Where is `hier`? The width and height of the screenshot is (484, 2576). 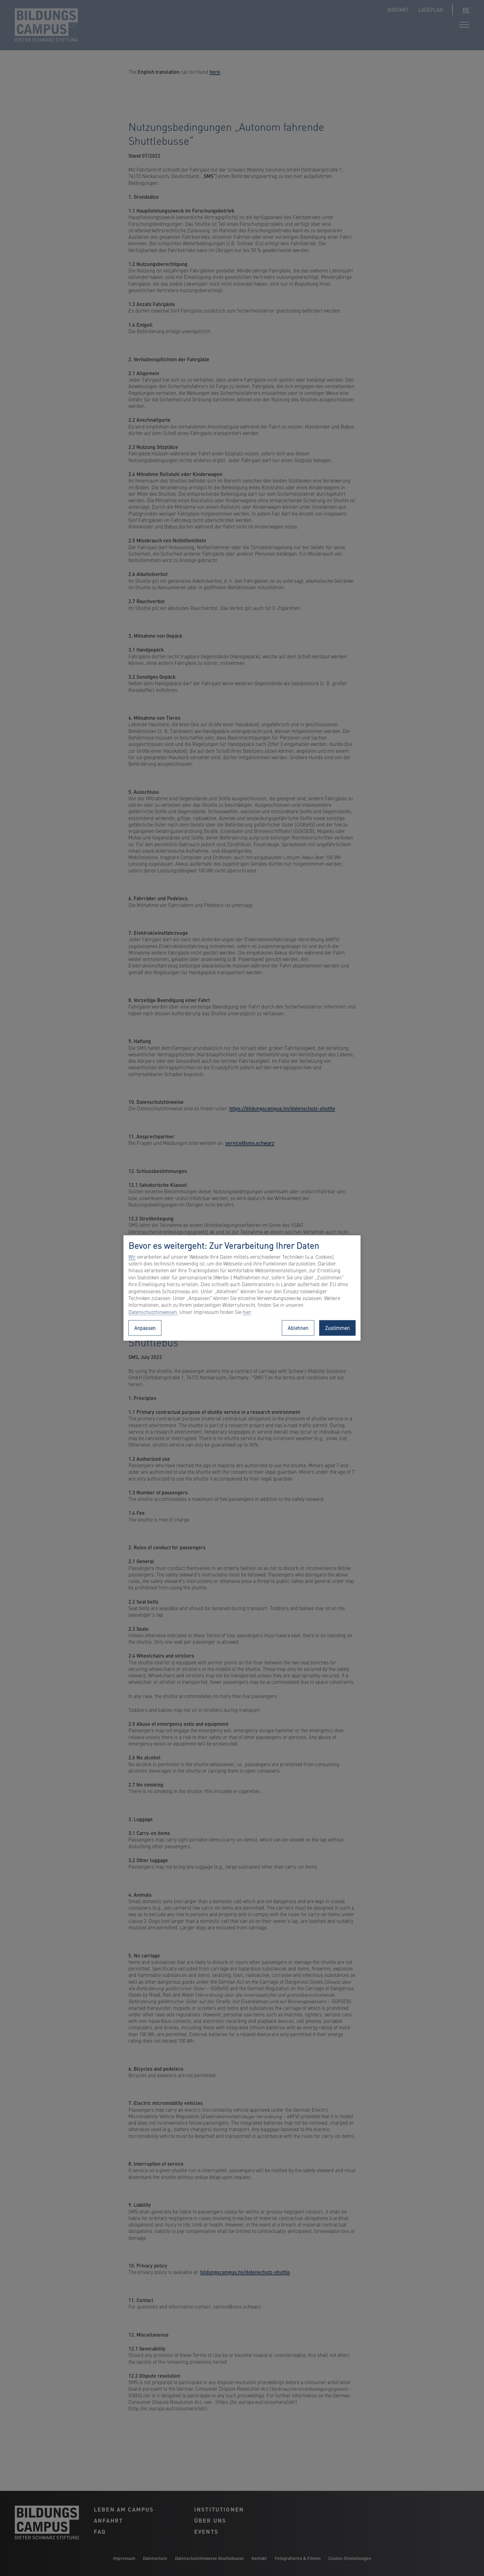 hier is located at coordinates (247, 1311).